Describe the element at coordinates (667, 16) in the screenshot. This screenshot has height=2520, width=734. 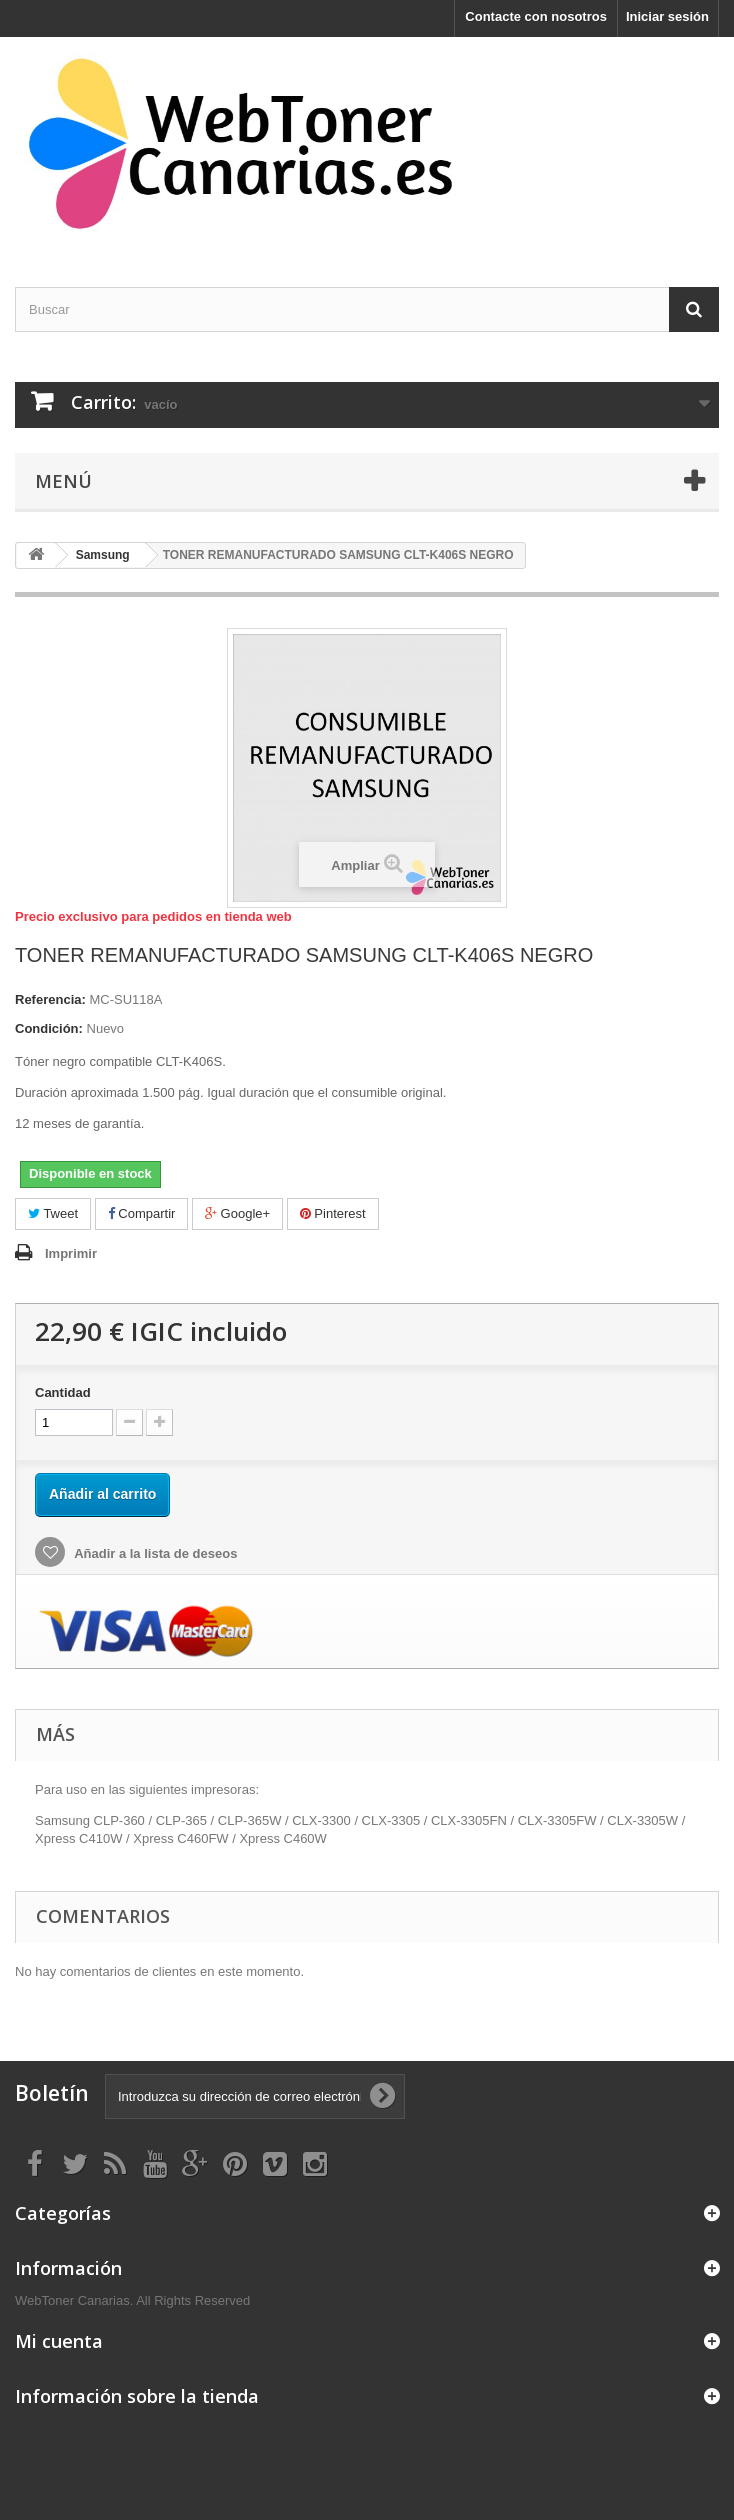
I see `Iniciar sesión` at that location.